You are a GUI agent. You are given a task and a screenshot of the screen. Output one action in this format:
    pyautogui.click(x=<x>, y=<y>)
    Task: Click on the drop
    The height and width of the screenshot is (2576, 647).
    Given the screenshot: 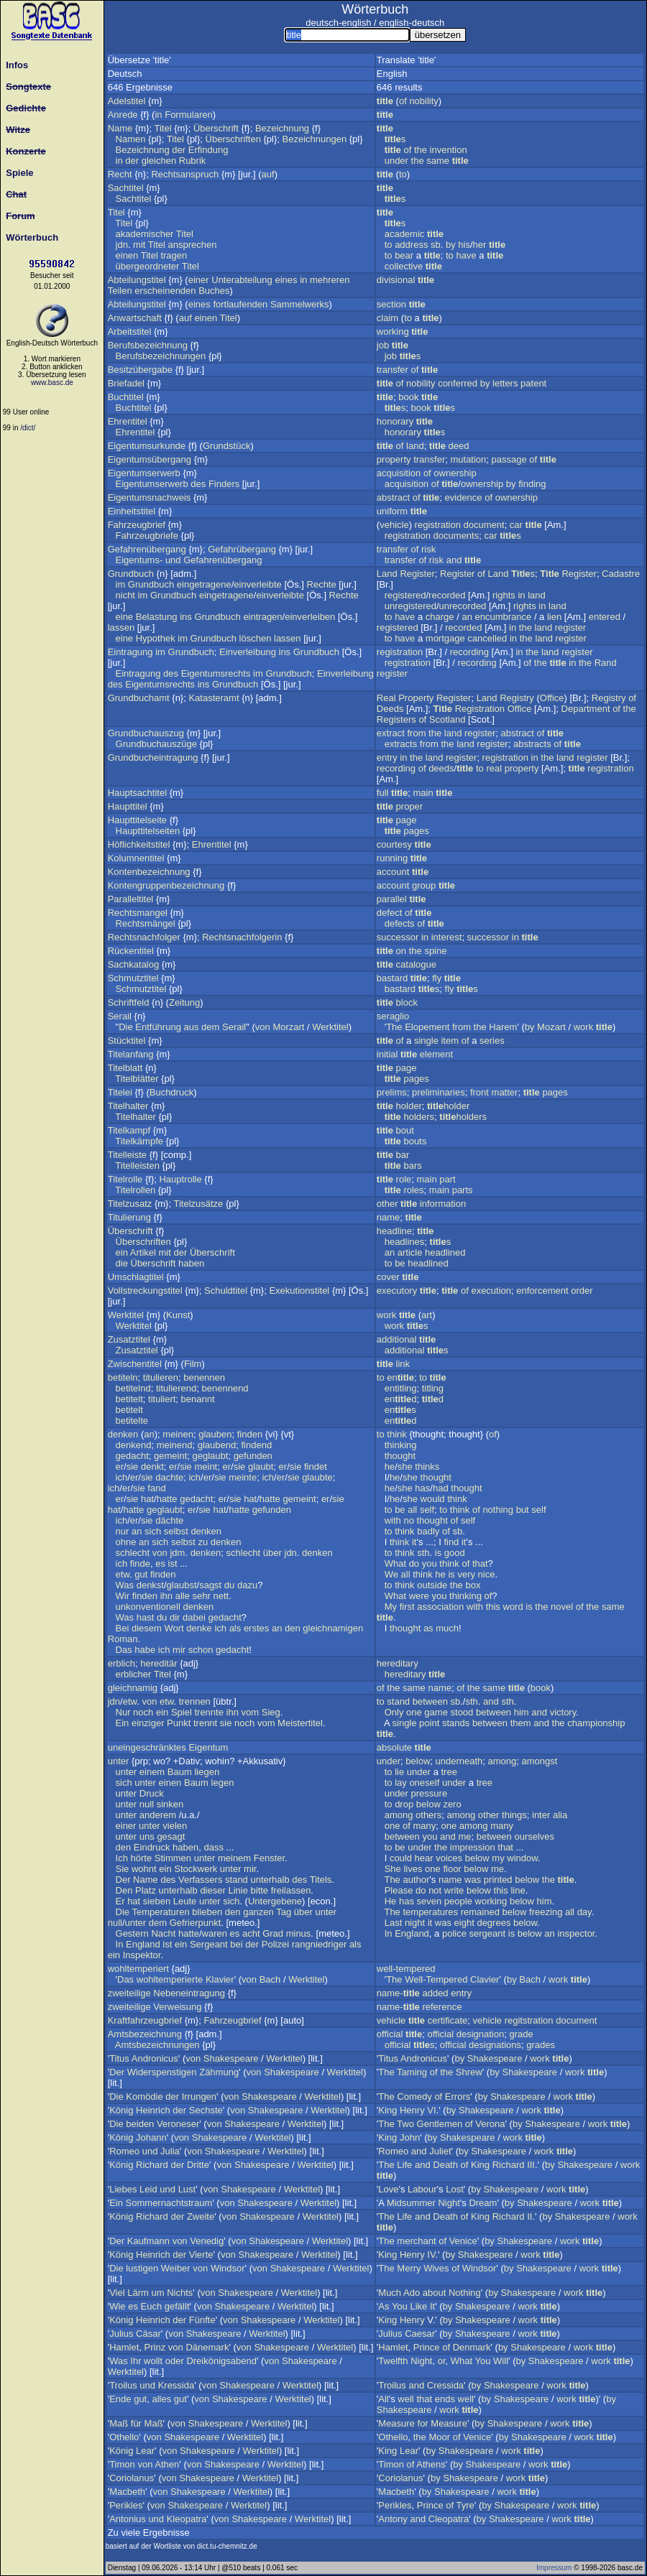 What is the action you would take?
    pyautogui.click(x=404, y=1804)
    